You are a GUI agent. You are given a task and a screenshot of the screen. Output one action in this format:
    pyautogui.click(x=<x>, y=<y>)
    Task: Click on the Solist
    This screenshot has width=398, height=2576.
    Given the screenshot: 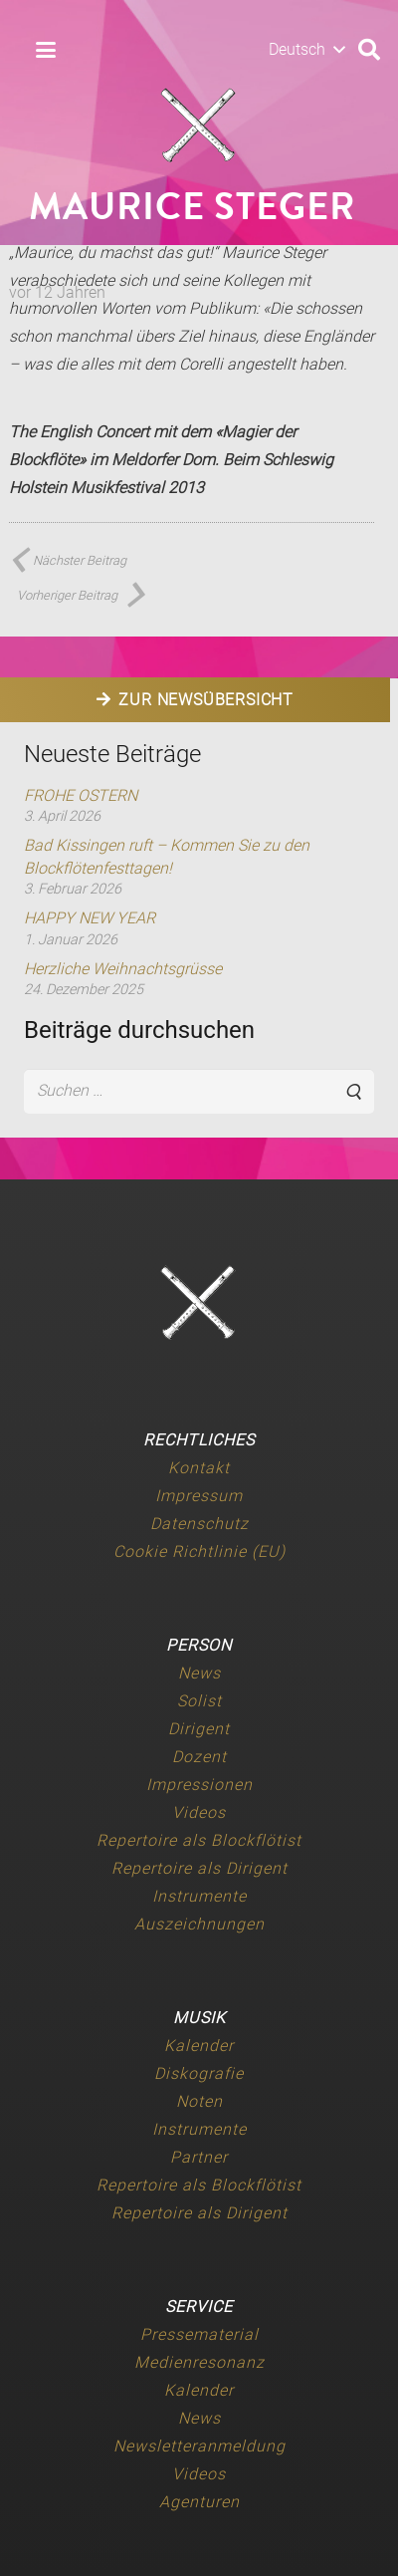 What is the action you would take?
    pyautogui.click(x=199, y=1700)
    